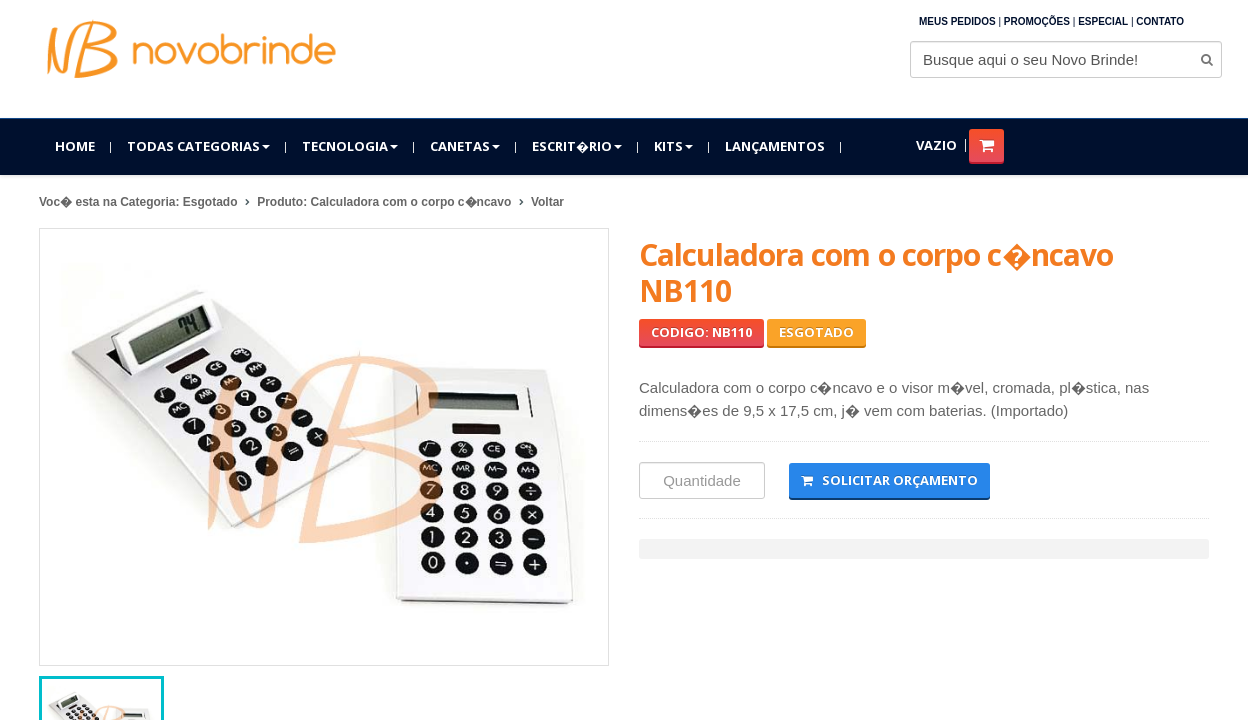 This screenshot has width=1248, height=720. I want to click on Canetas, so click(465, 146).